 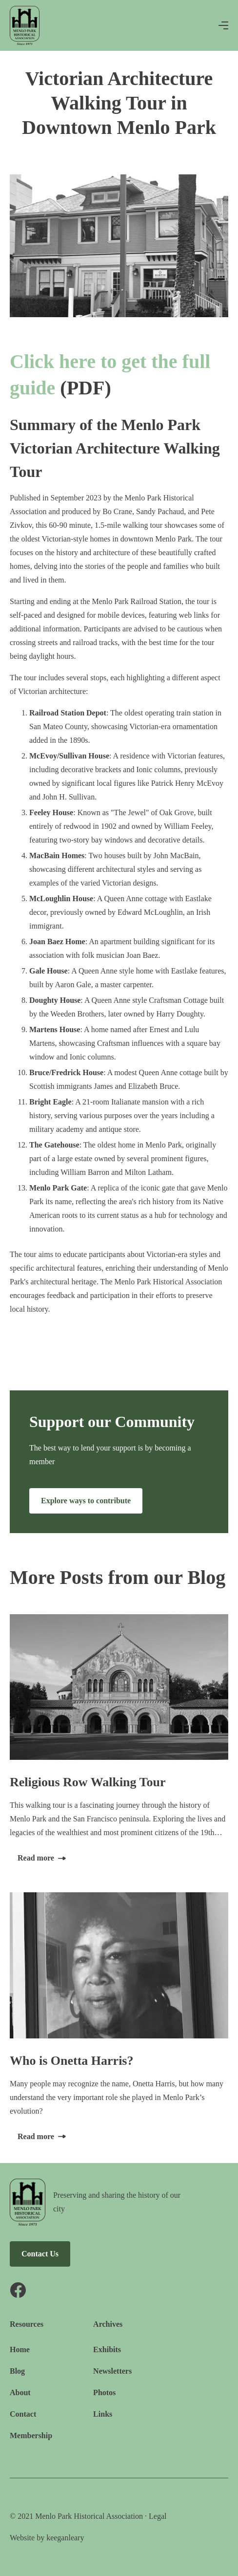 What do you see at coordinates (23, 2414) in the screenshot?
I see `Contact` at bounding box center [23, 2414].